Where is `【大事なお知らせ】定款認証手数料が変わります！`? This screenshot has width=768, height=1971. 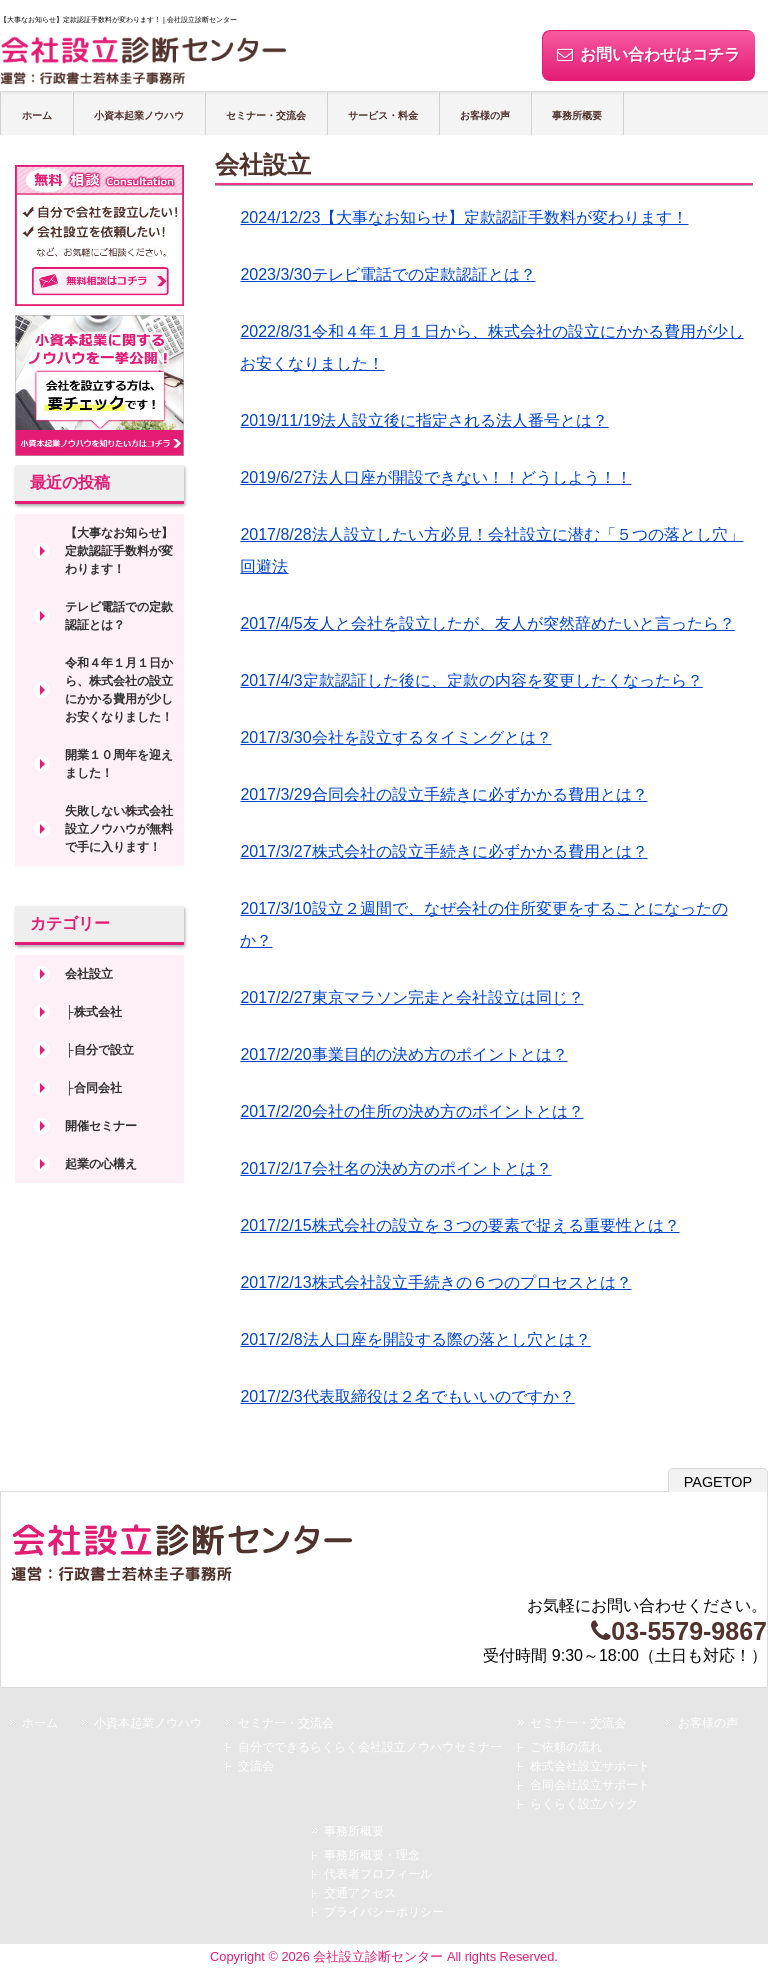 【大事なお知らせ】定款認証手数料が変わります！ is located at coordinates (119, 551).